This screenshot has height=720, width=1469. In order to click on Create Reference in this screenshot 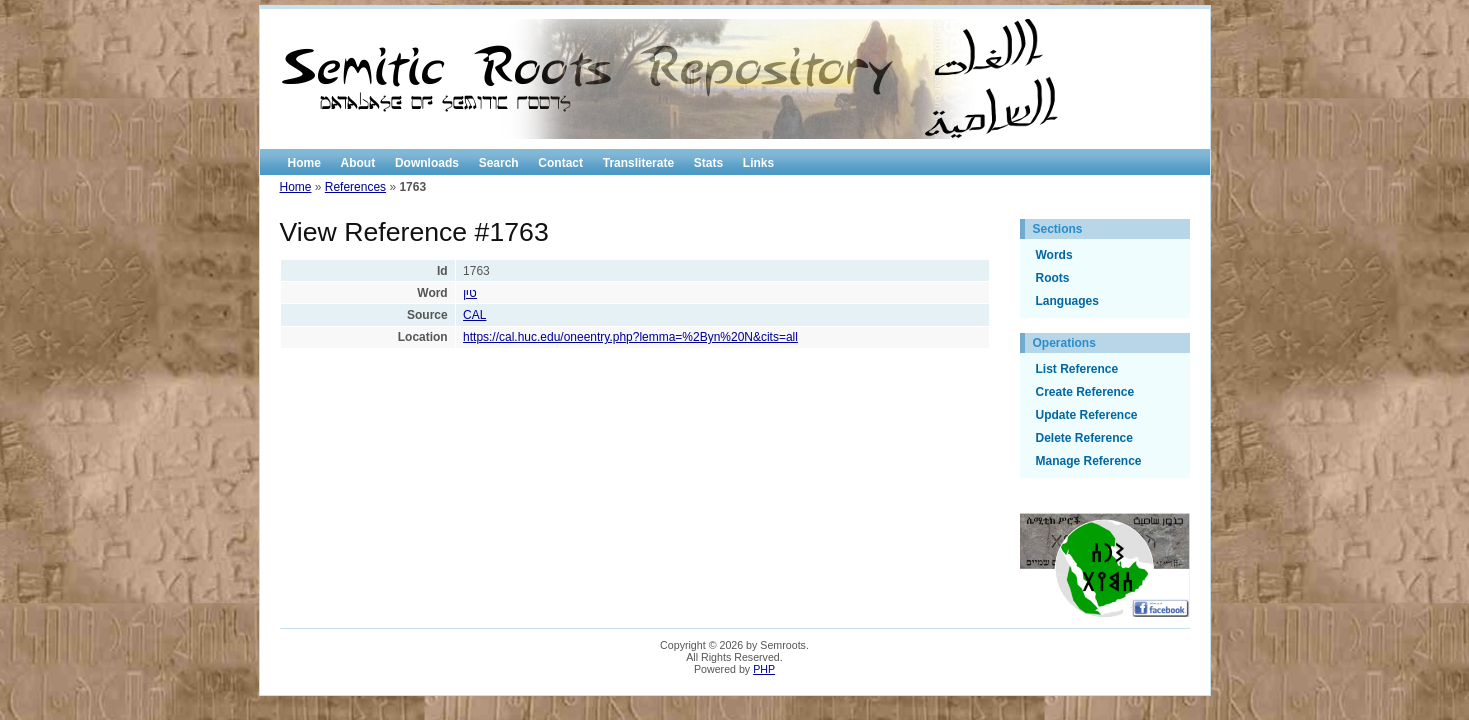, I will do `click(1085, 392)`.